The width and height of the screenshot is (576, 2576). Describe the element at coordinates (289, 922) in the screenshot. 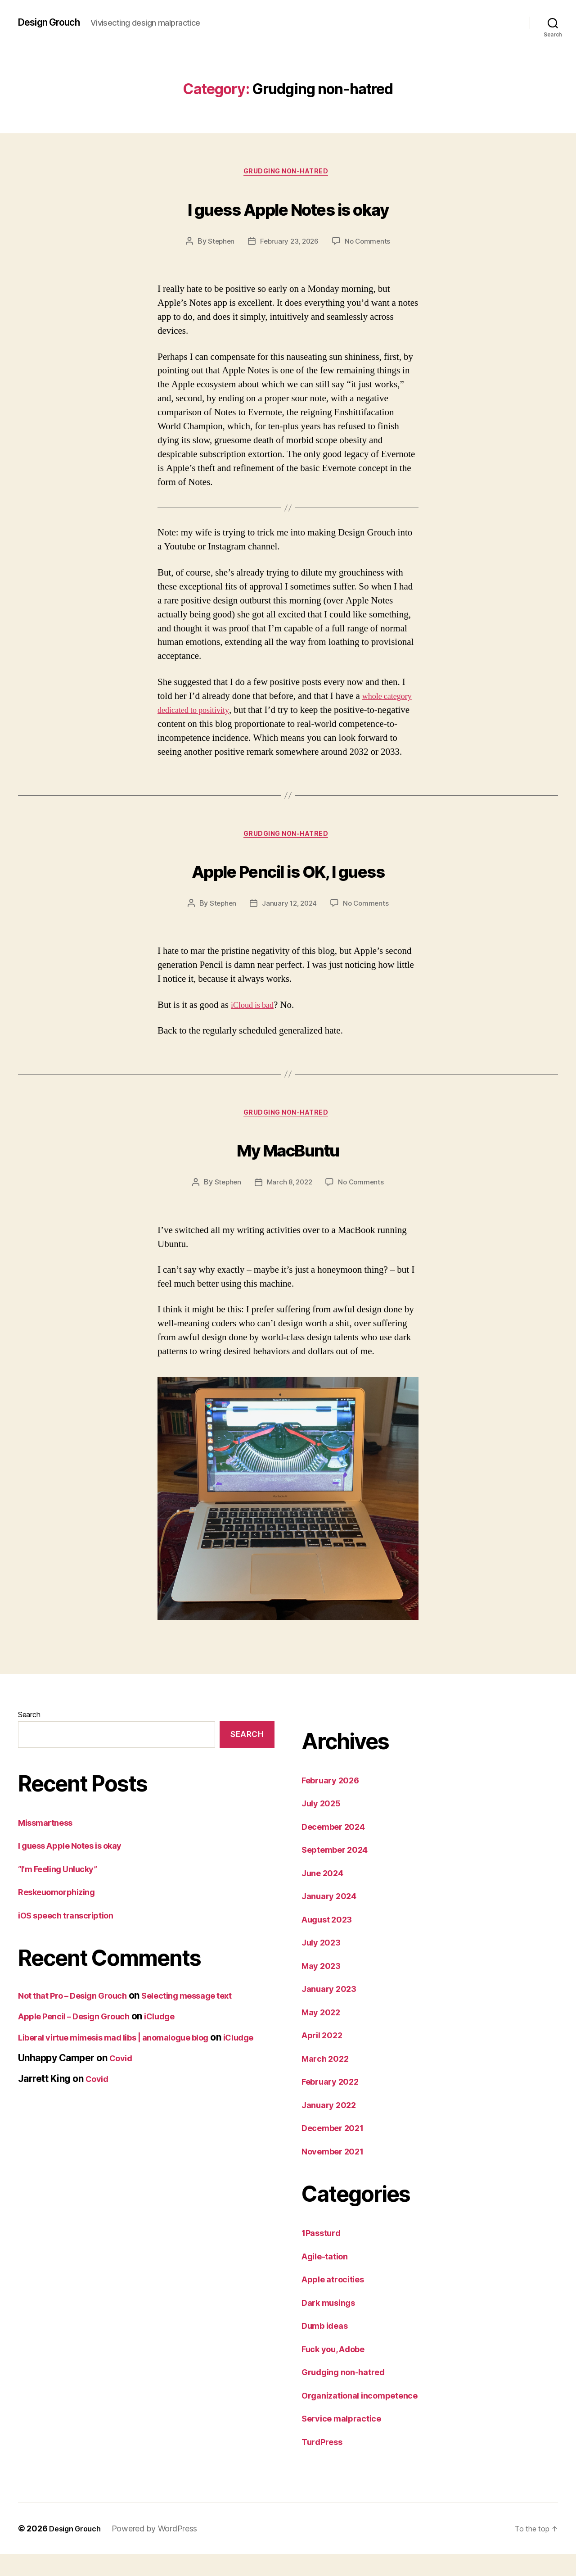

I see `January 12, 2024` at that location.